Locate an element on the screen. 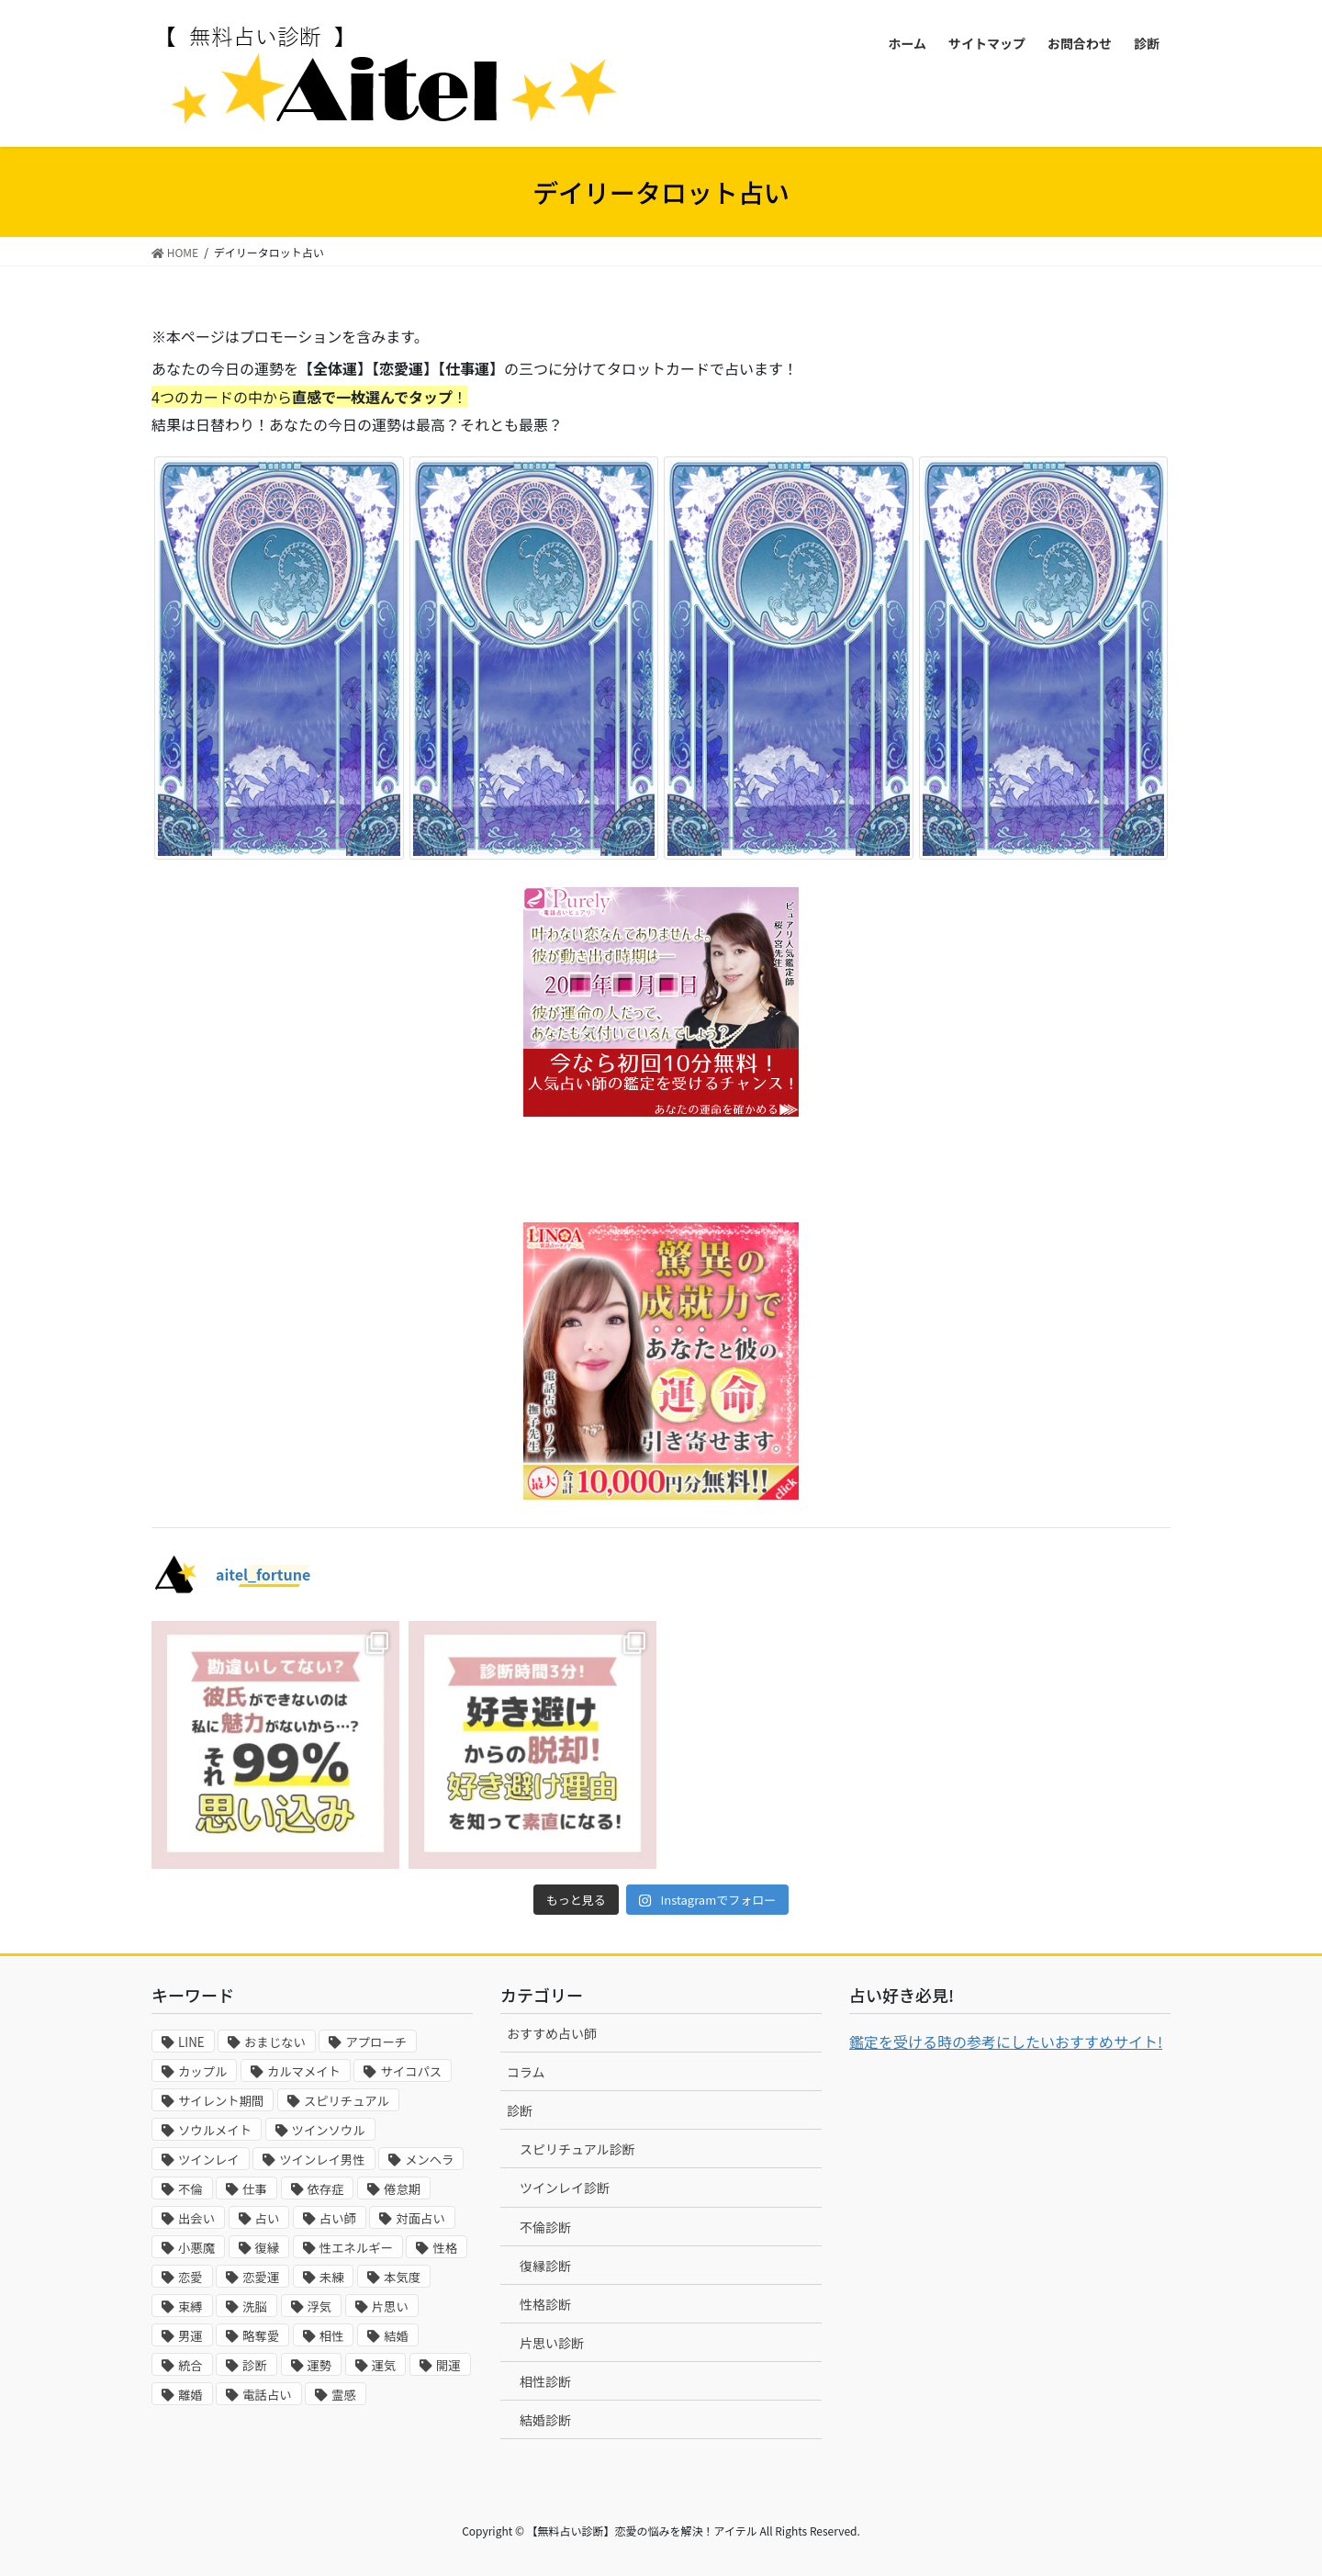  おまじない is located at coordinates (275, 2042).